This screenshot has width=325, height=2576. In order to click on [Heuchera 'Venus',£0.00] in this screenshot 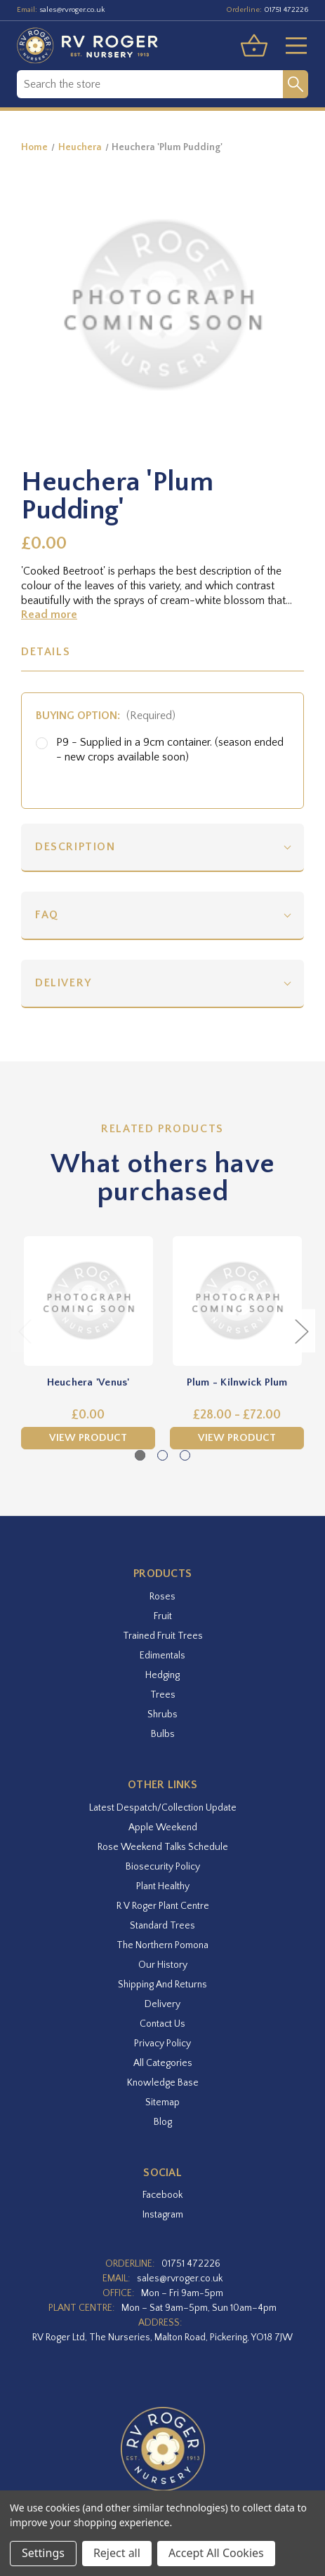, I will do `click(88, 1301)`.